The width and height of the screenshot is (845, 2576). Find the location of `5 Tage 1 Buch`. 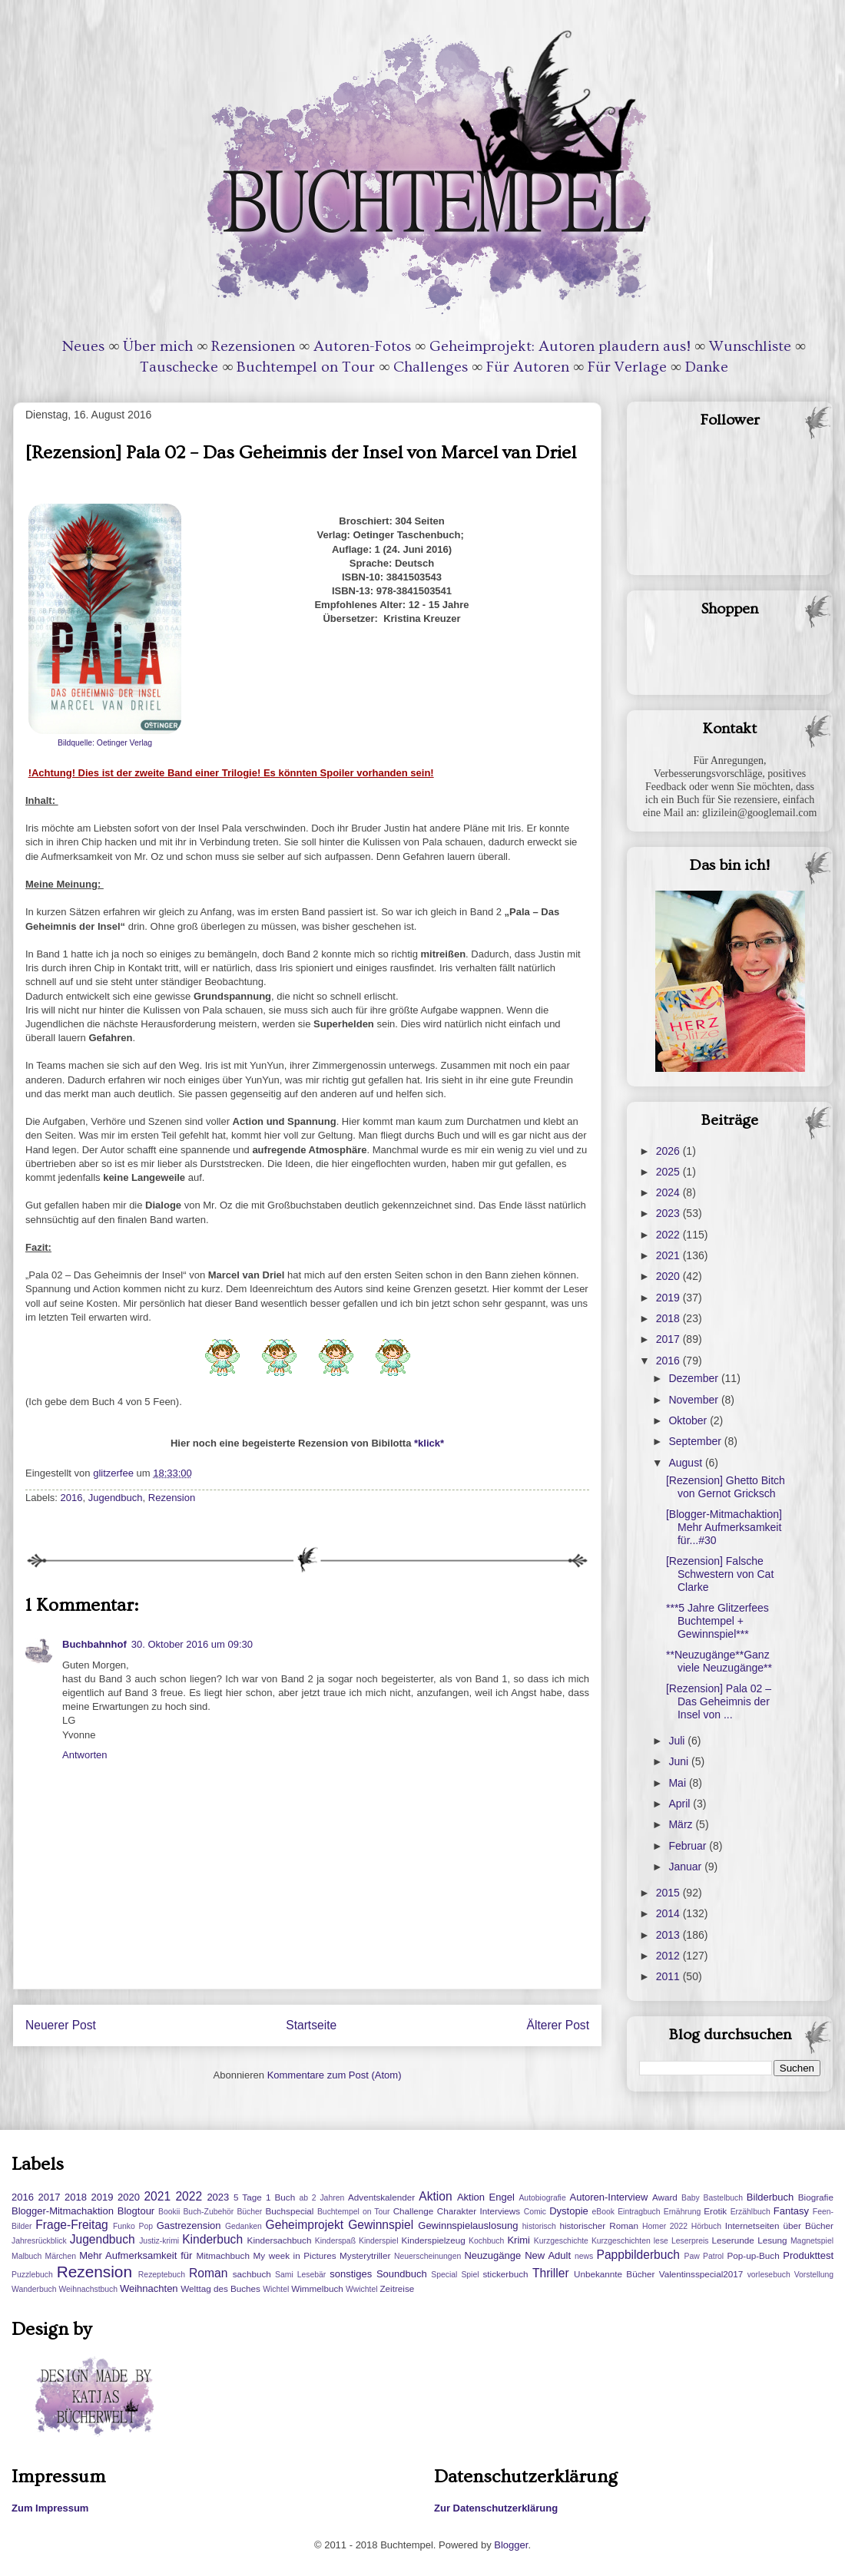

5 Tage 1 Buch is located at coordinates (264, 2197).